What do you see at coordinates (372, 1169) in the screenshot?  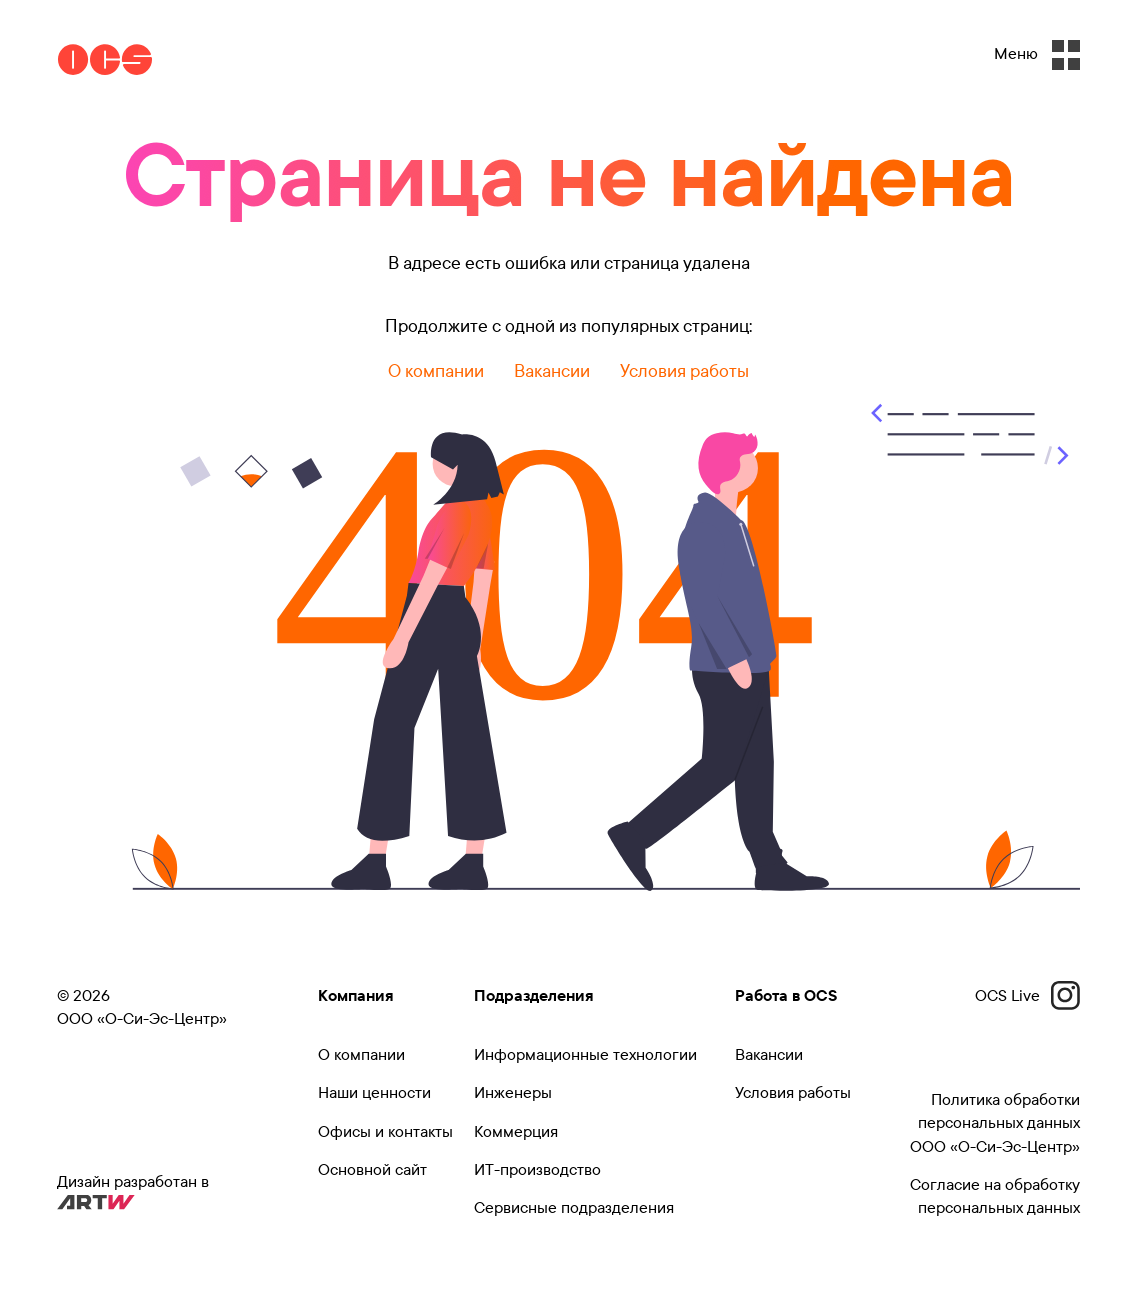 I see `Основной сайт` at bounding box center [372, 1169].